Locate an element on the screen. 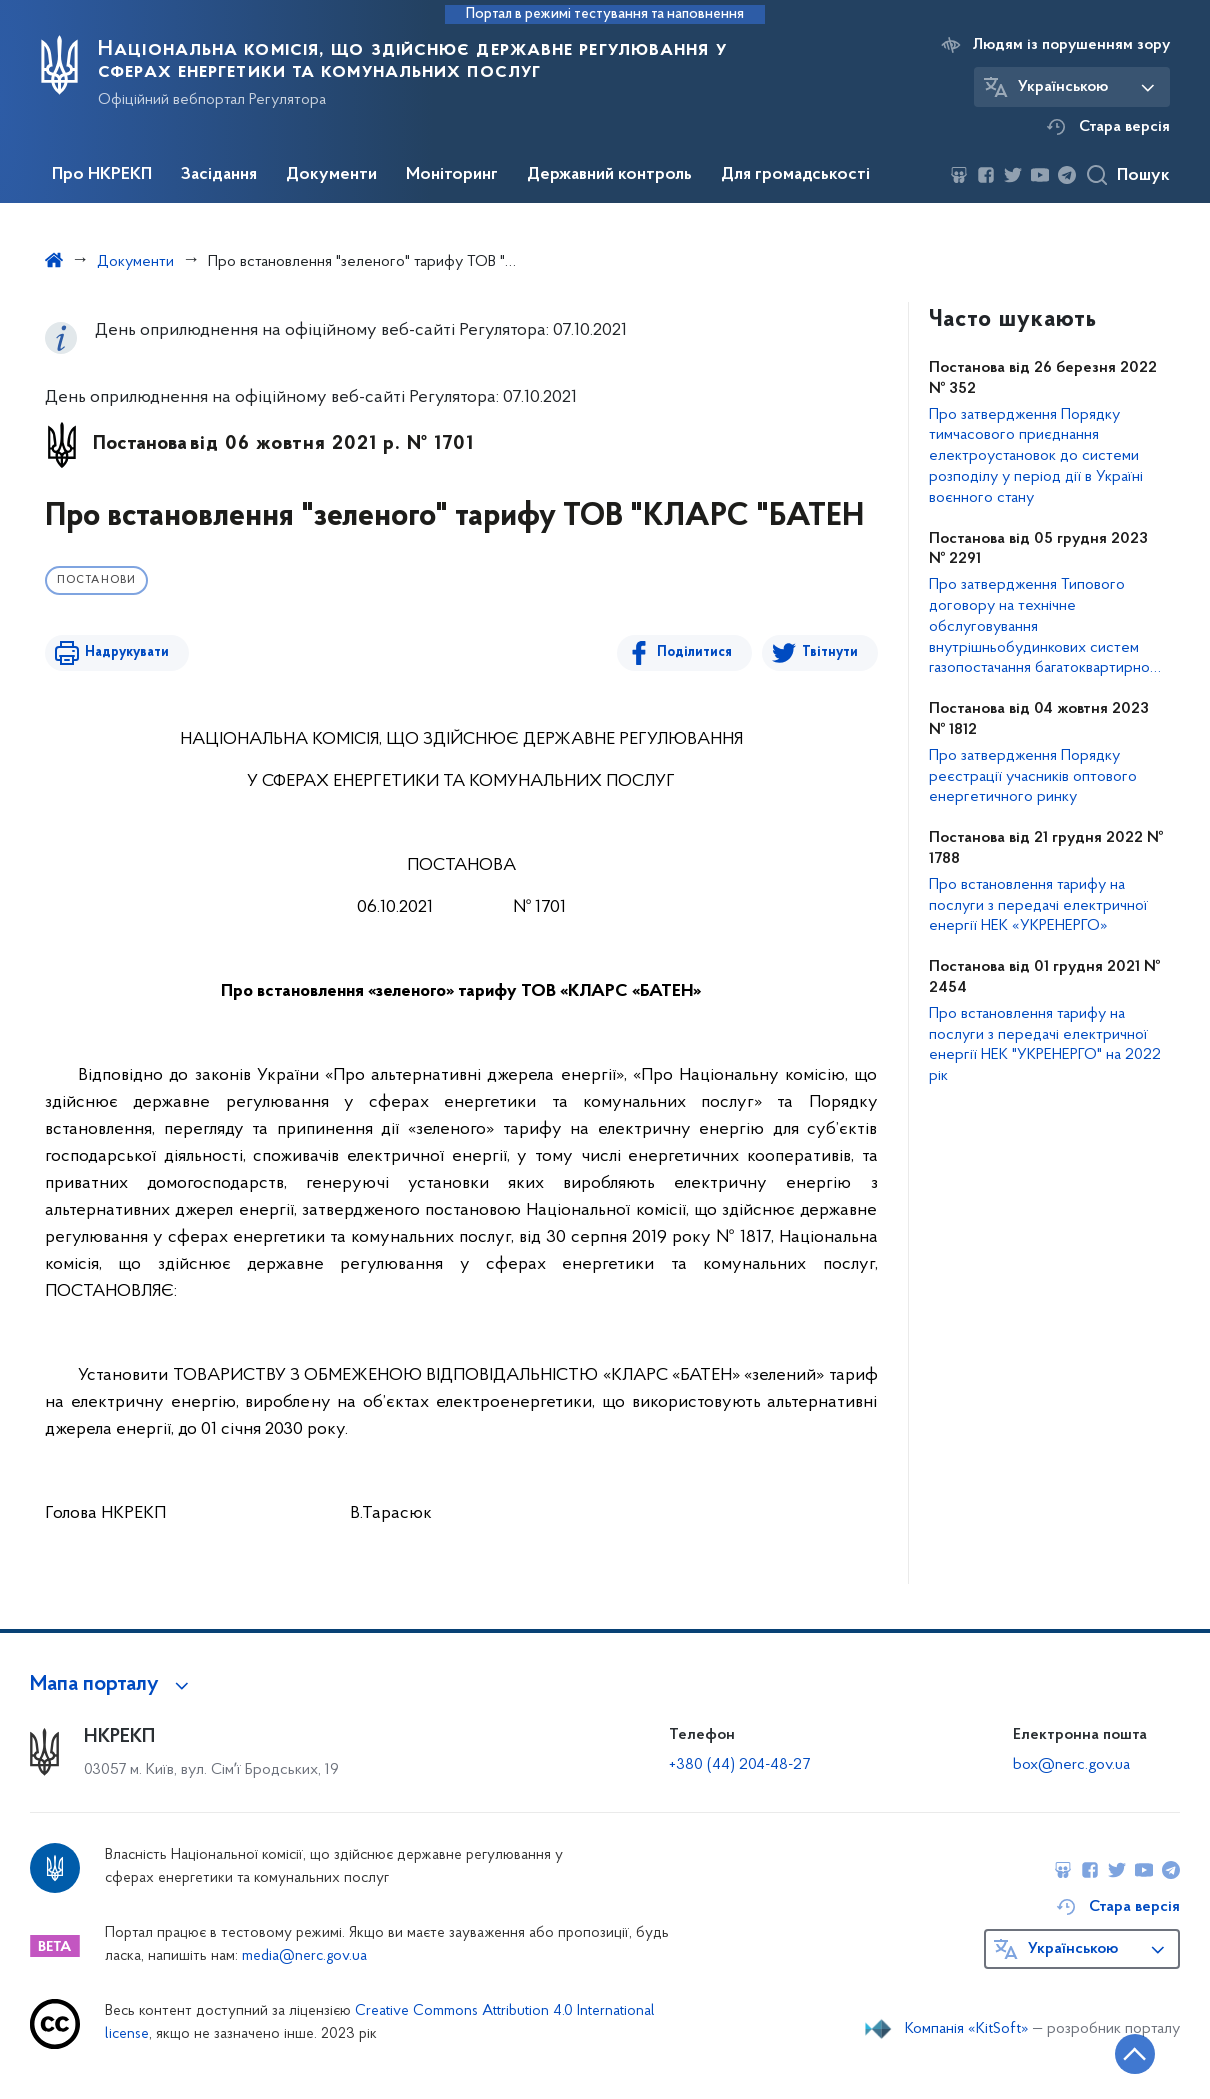 The height and width of the screenshot is (2099, 1210). Надрукувати is located at coordinates (127, 652).